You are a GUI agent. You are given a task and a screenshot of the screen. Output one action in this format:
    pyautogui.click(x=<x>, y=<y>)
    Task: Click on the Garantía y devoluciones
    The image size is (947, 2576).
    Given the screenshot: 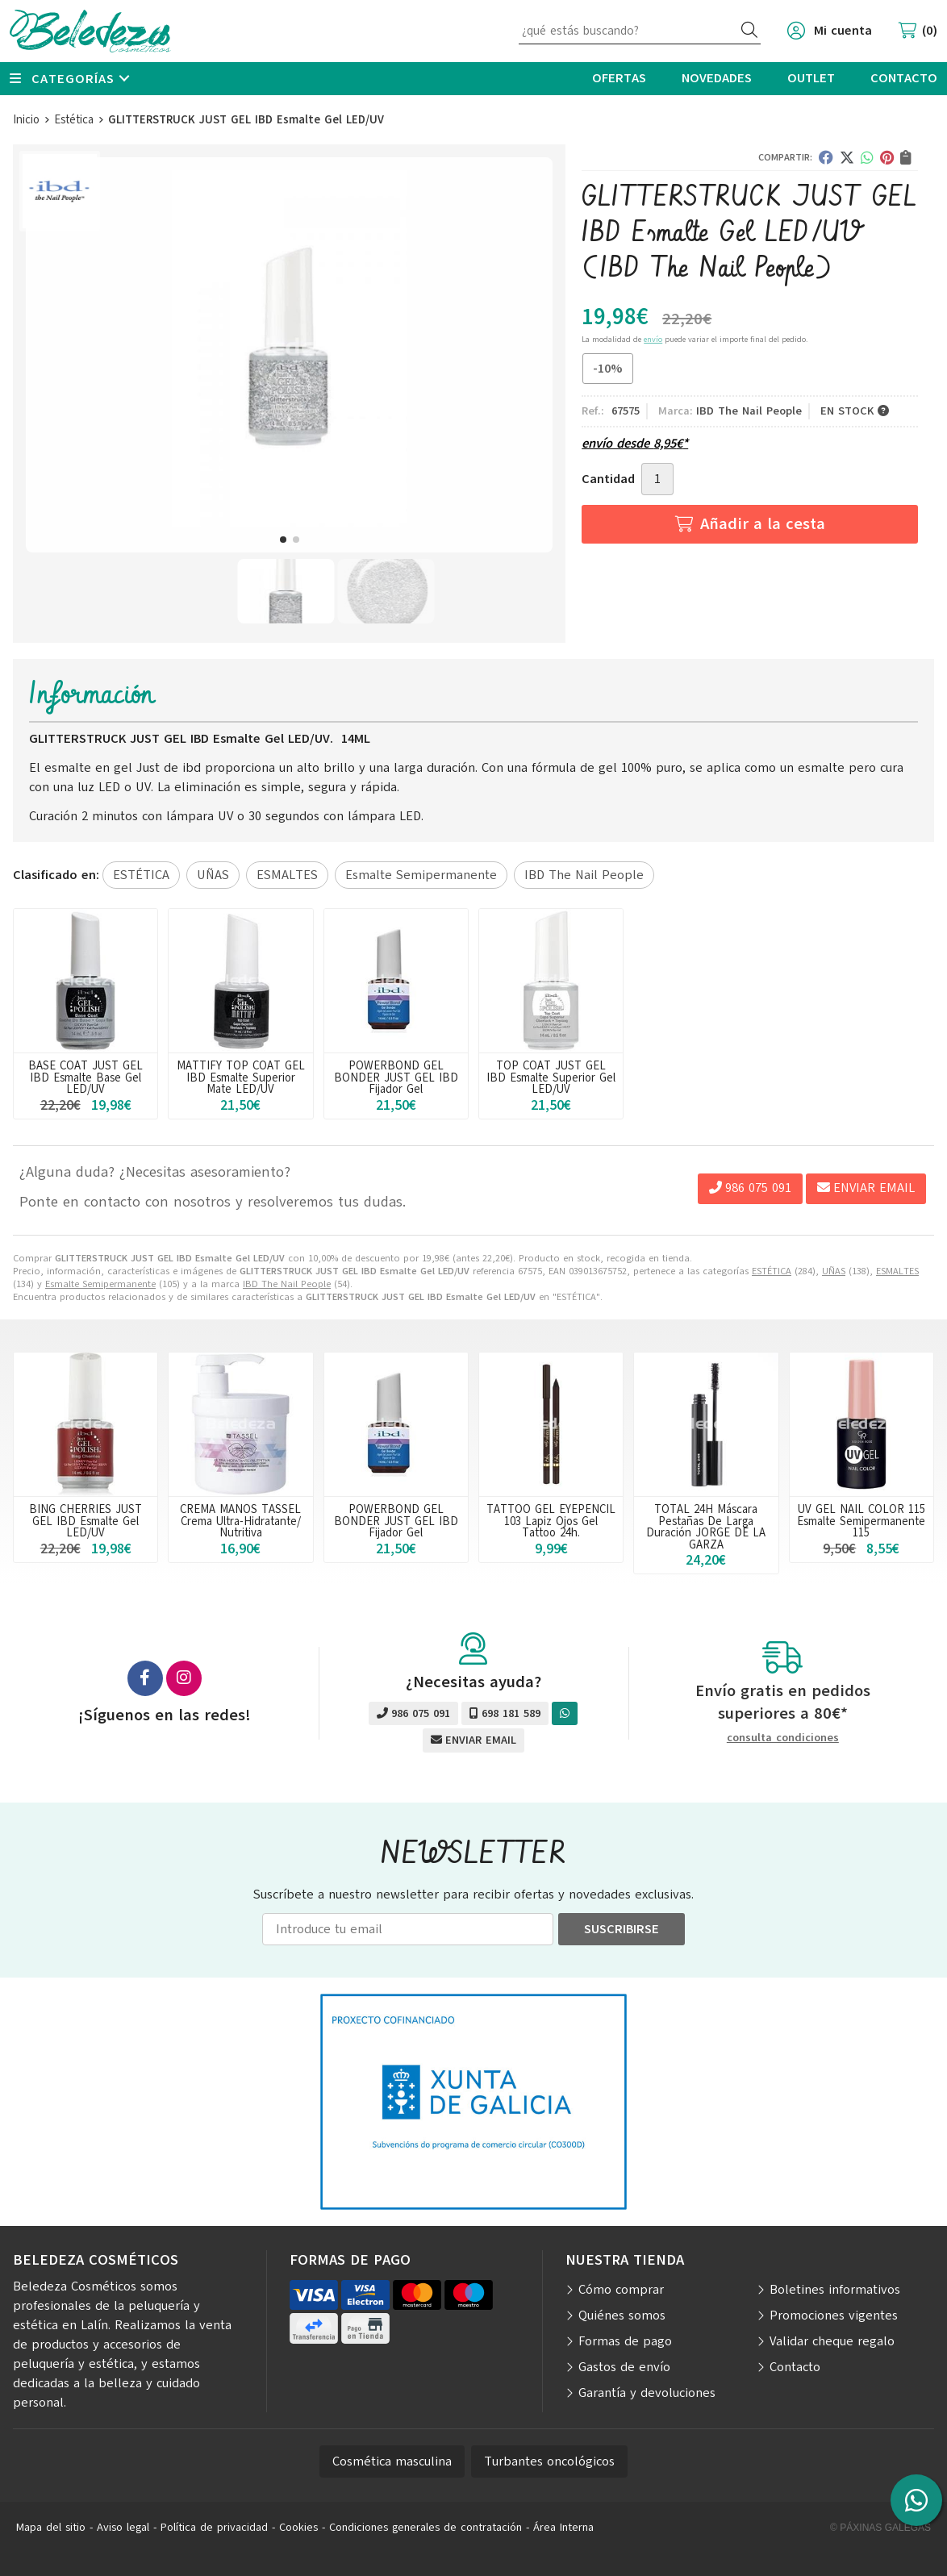 What is the action you would take?
    pyautogui.click(x=646, y=2393)
    